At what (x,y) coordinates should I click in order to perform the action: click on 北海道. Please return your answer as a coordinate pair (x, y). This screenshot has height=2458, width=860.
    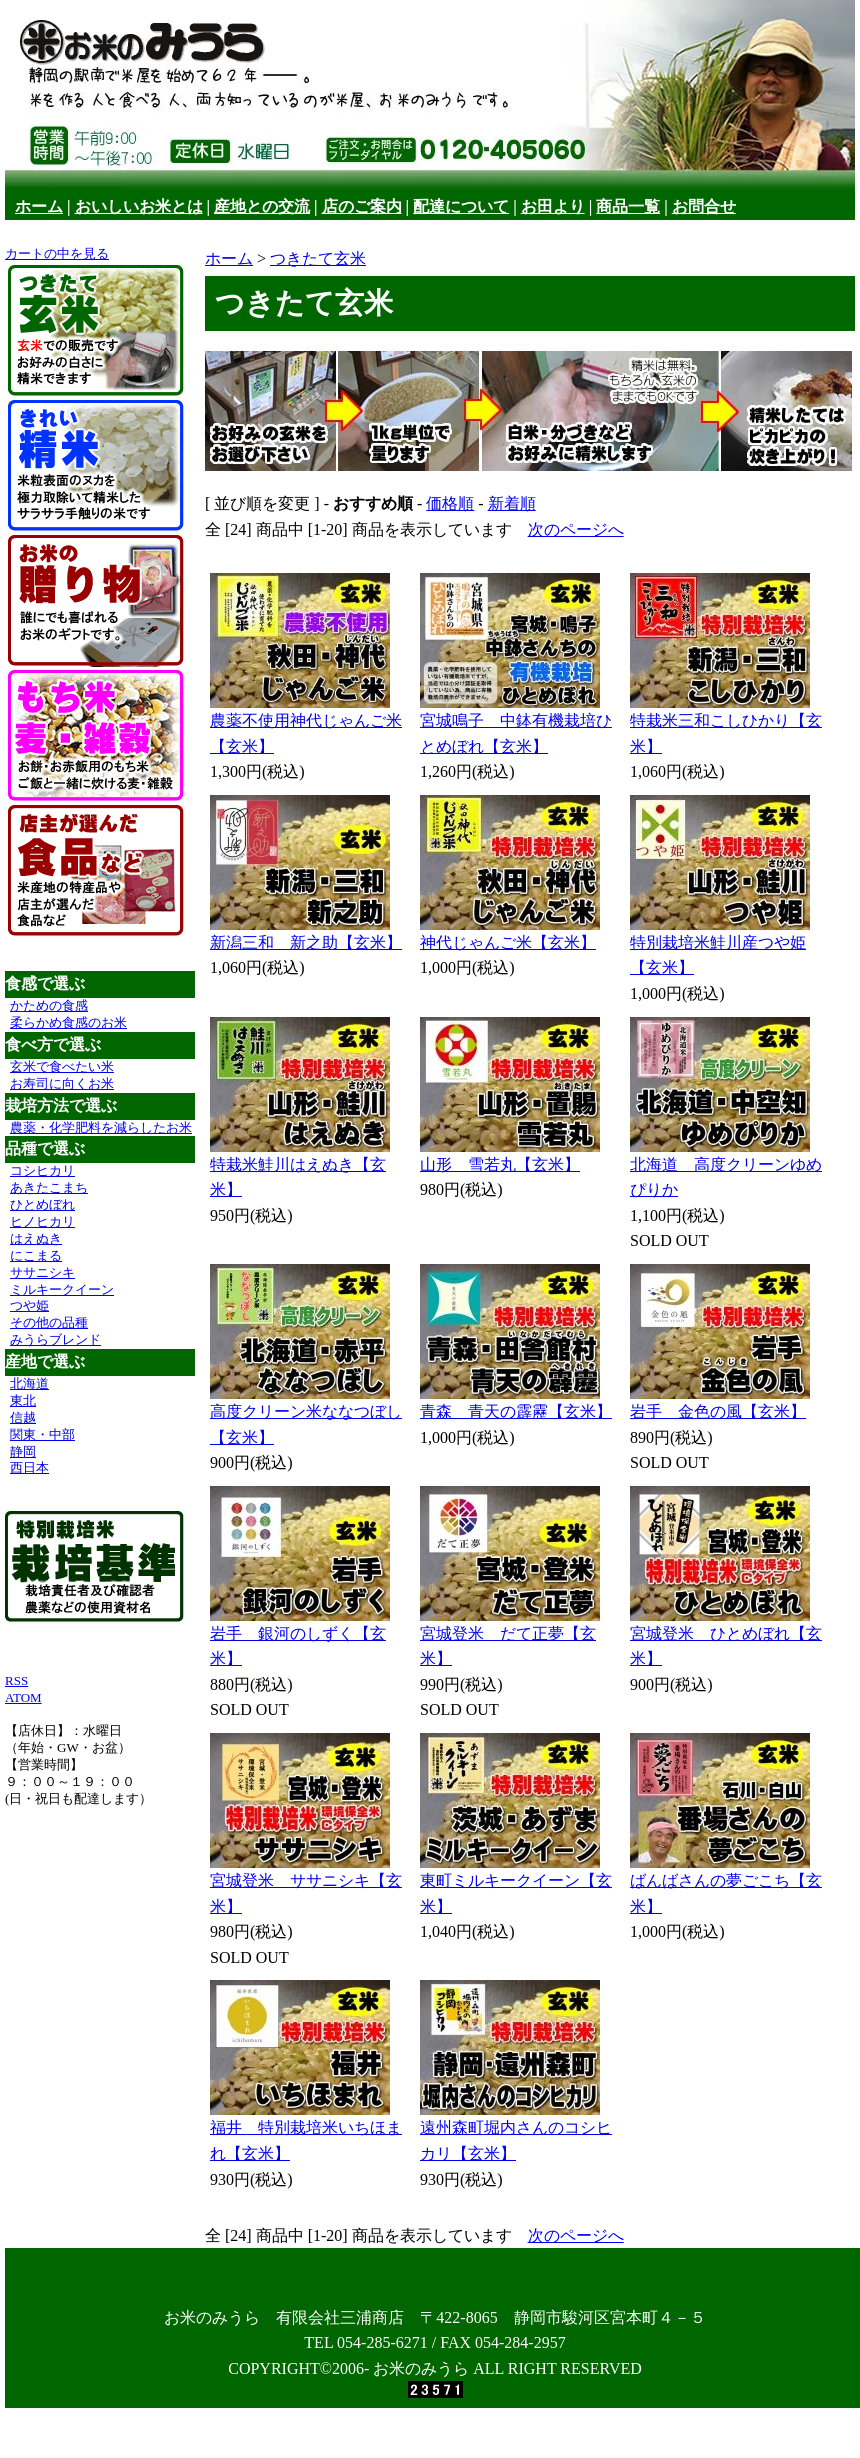
    Looking at the image, I should click on (29, 1383).